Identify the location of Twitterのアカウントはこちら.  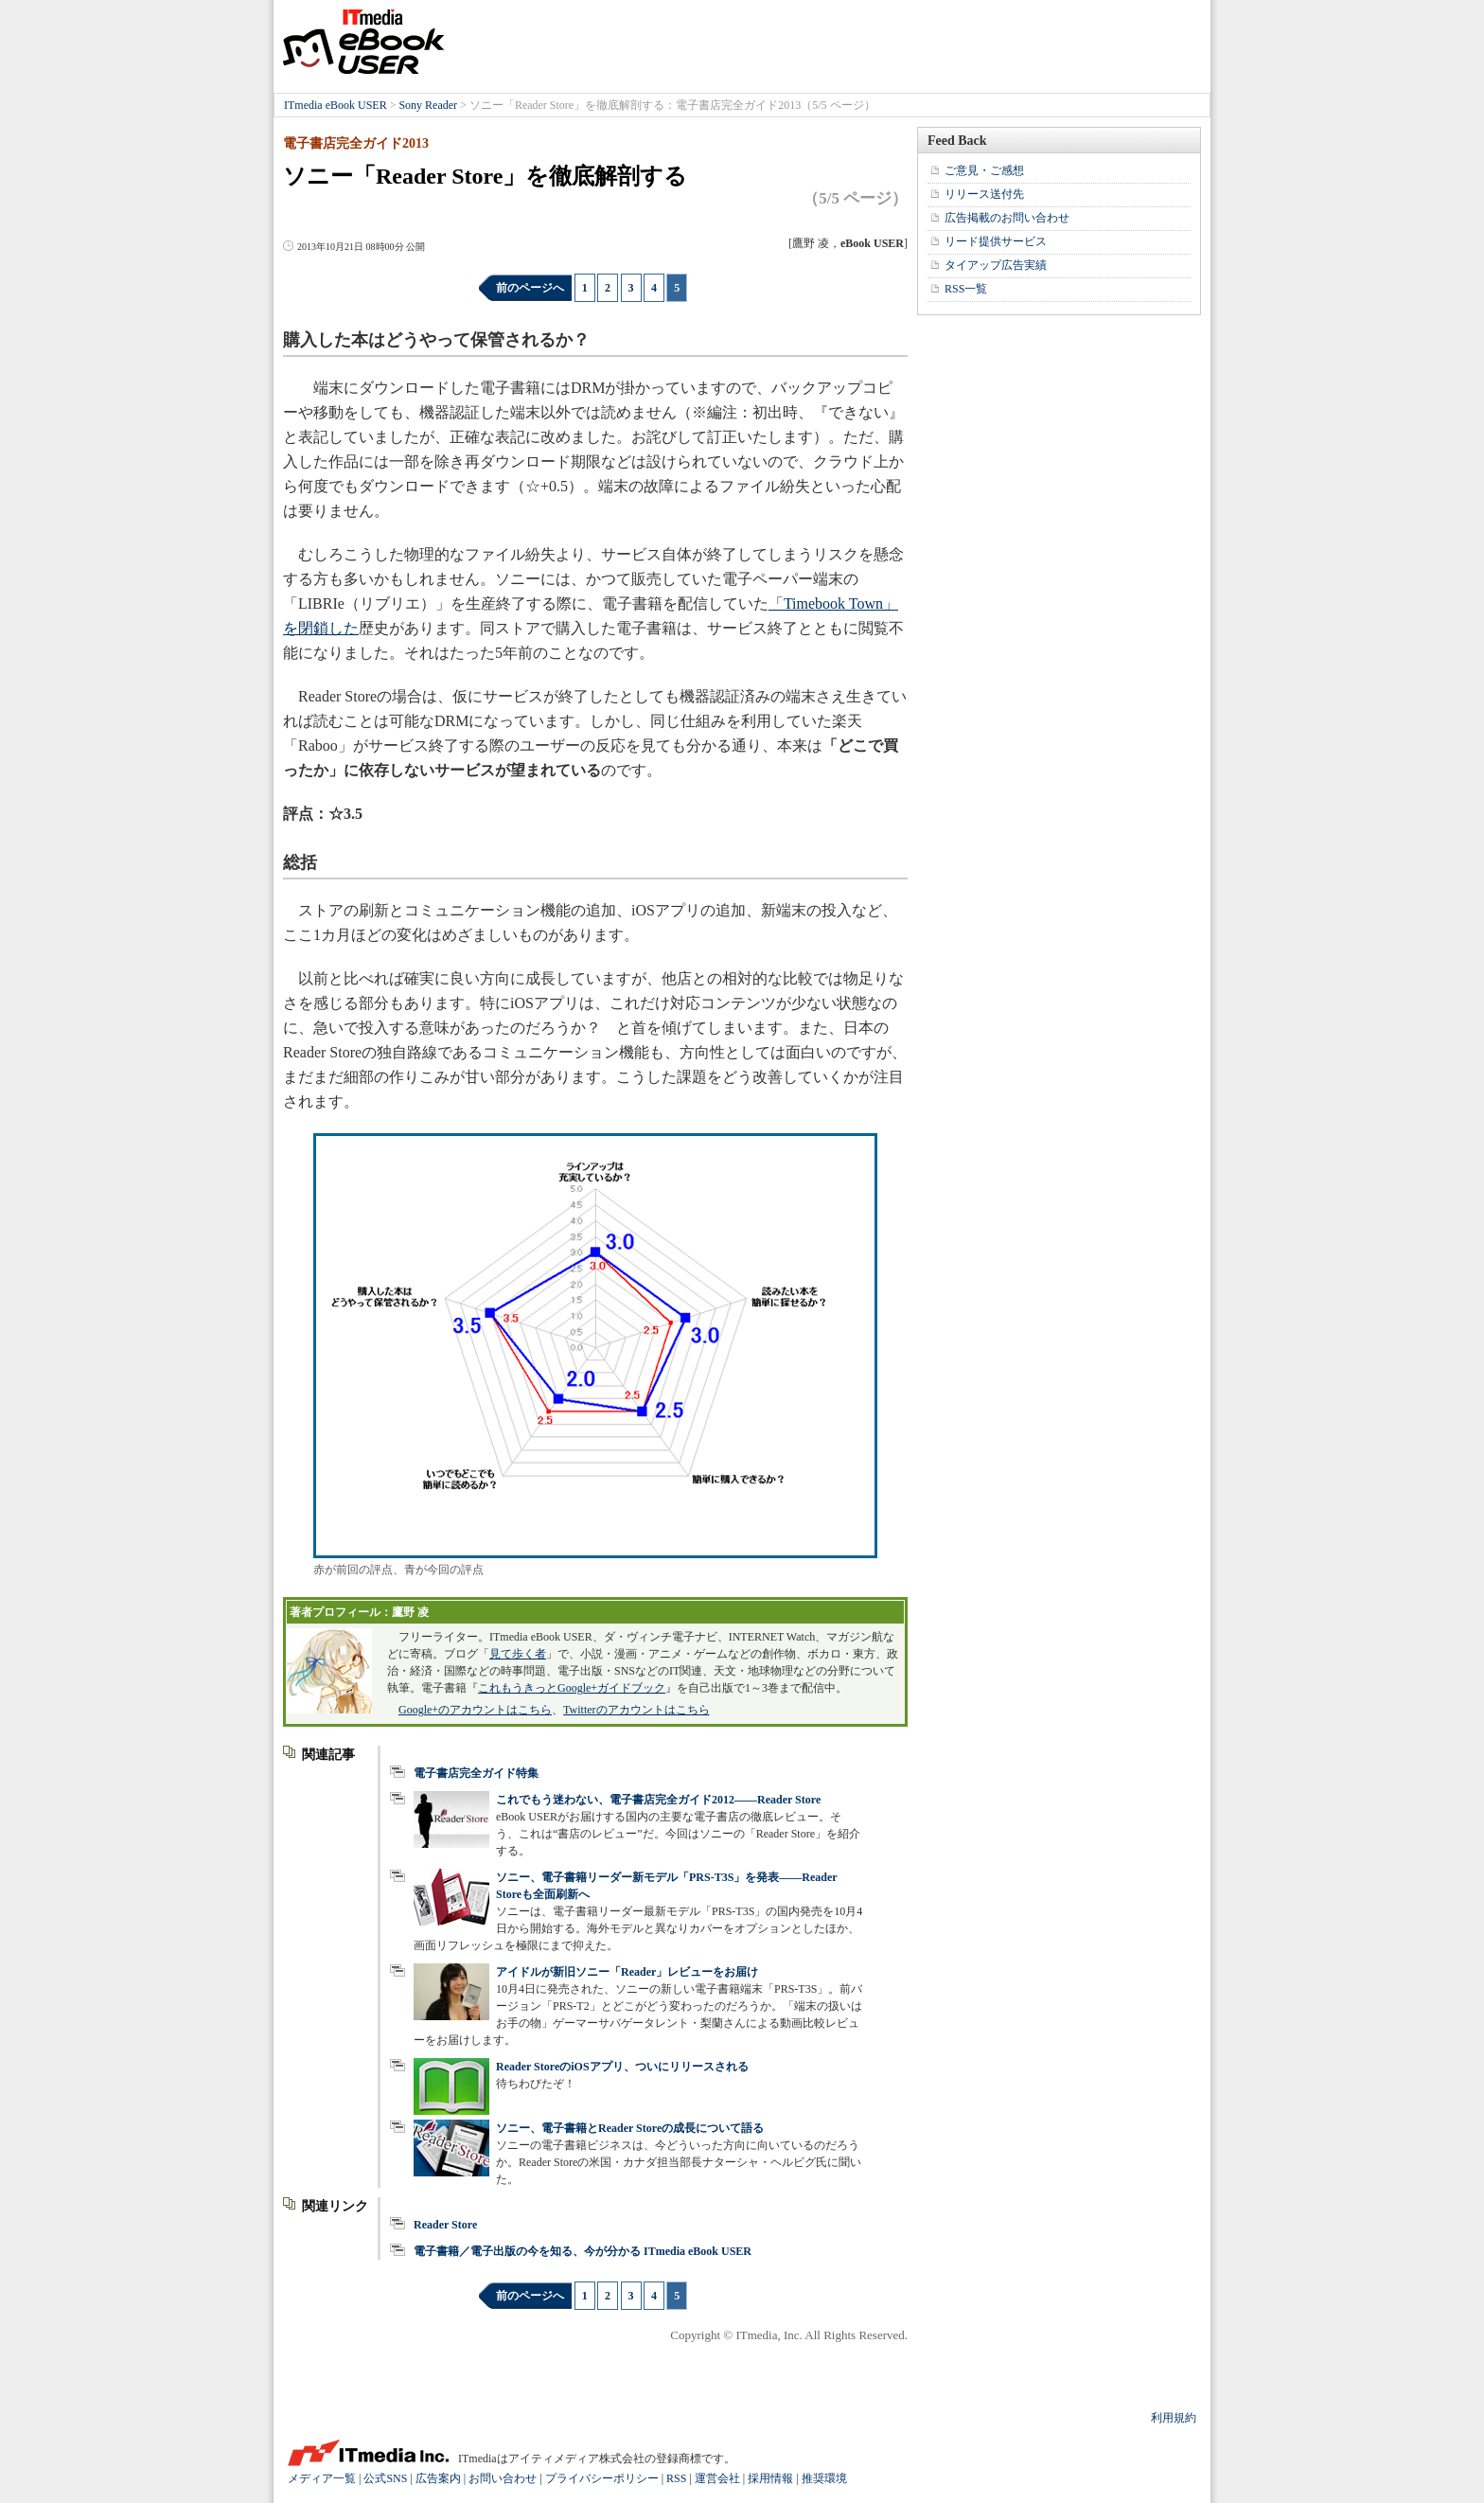
(636, 1709).